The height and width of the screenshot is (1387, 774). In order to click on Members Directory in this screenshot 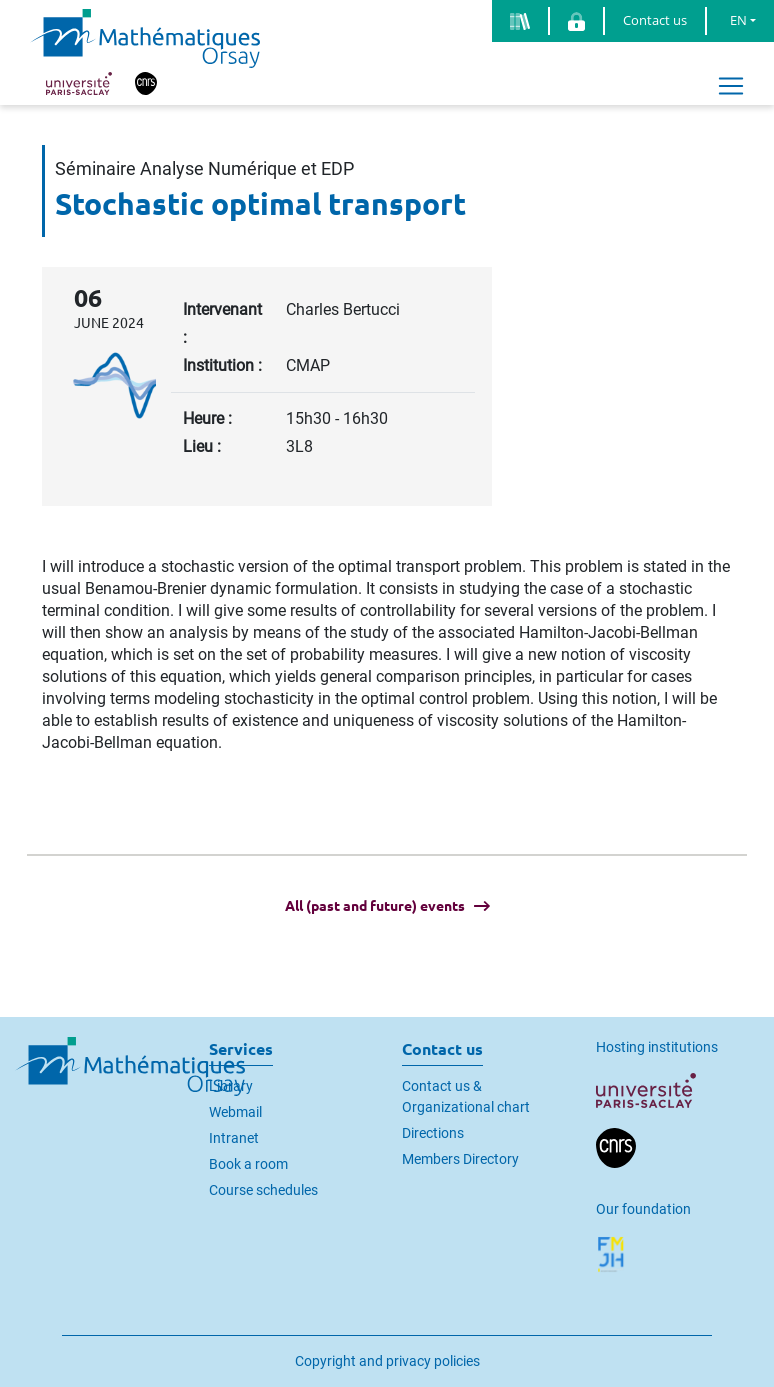, I will do `click(460, 1159)`.